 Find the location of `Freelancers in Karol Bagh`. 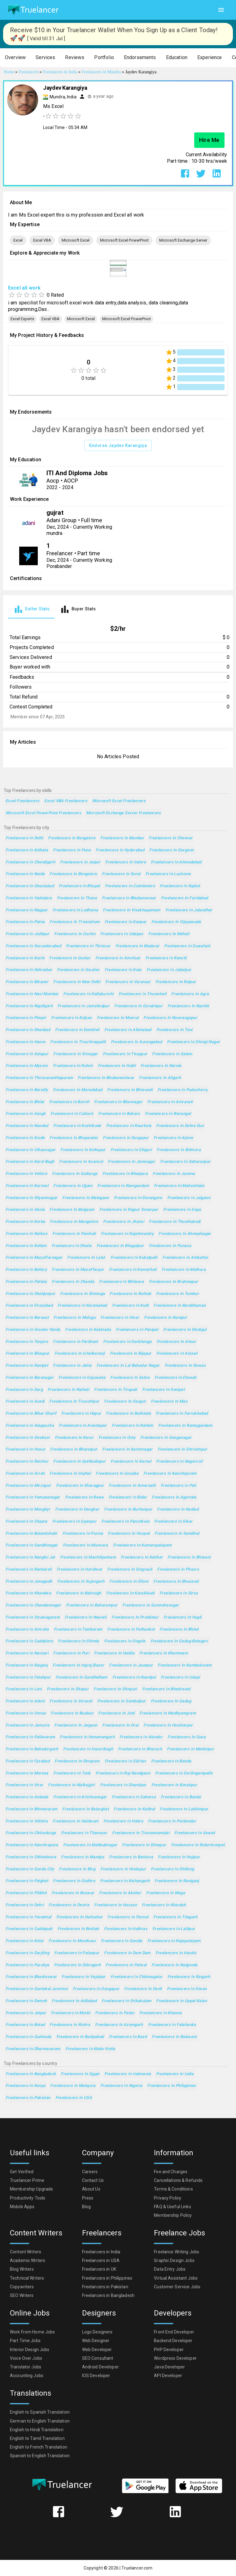

Freelancers in Karol Bagh is located at coordinates (29, 1162).